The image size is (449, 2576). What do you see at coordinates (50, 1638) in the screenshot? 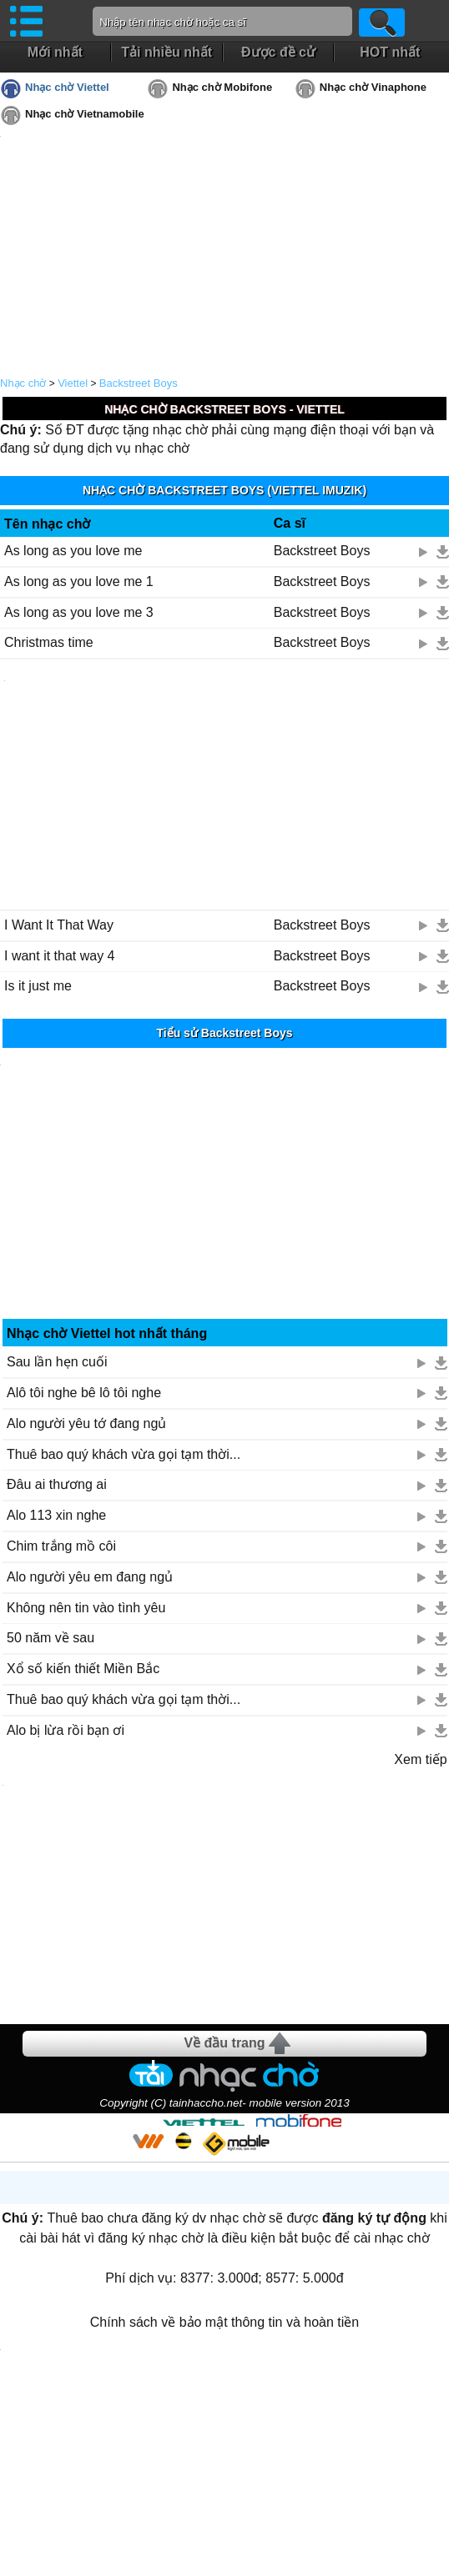
I see `50 năm về sau` at bounding box center [50, 1638].